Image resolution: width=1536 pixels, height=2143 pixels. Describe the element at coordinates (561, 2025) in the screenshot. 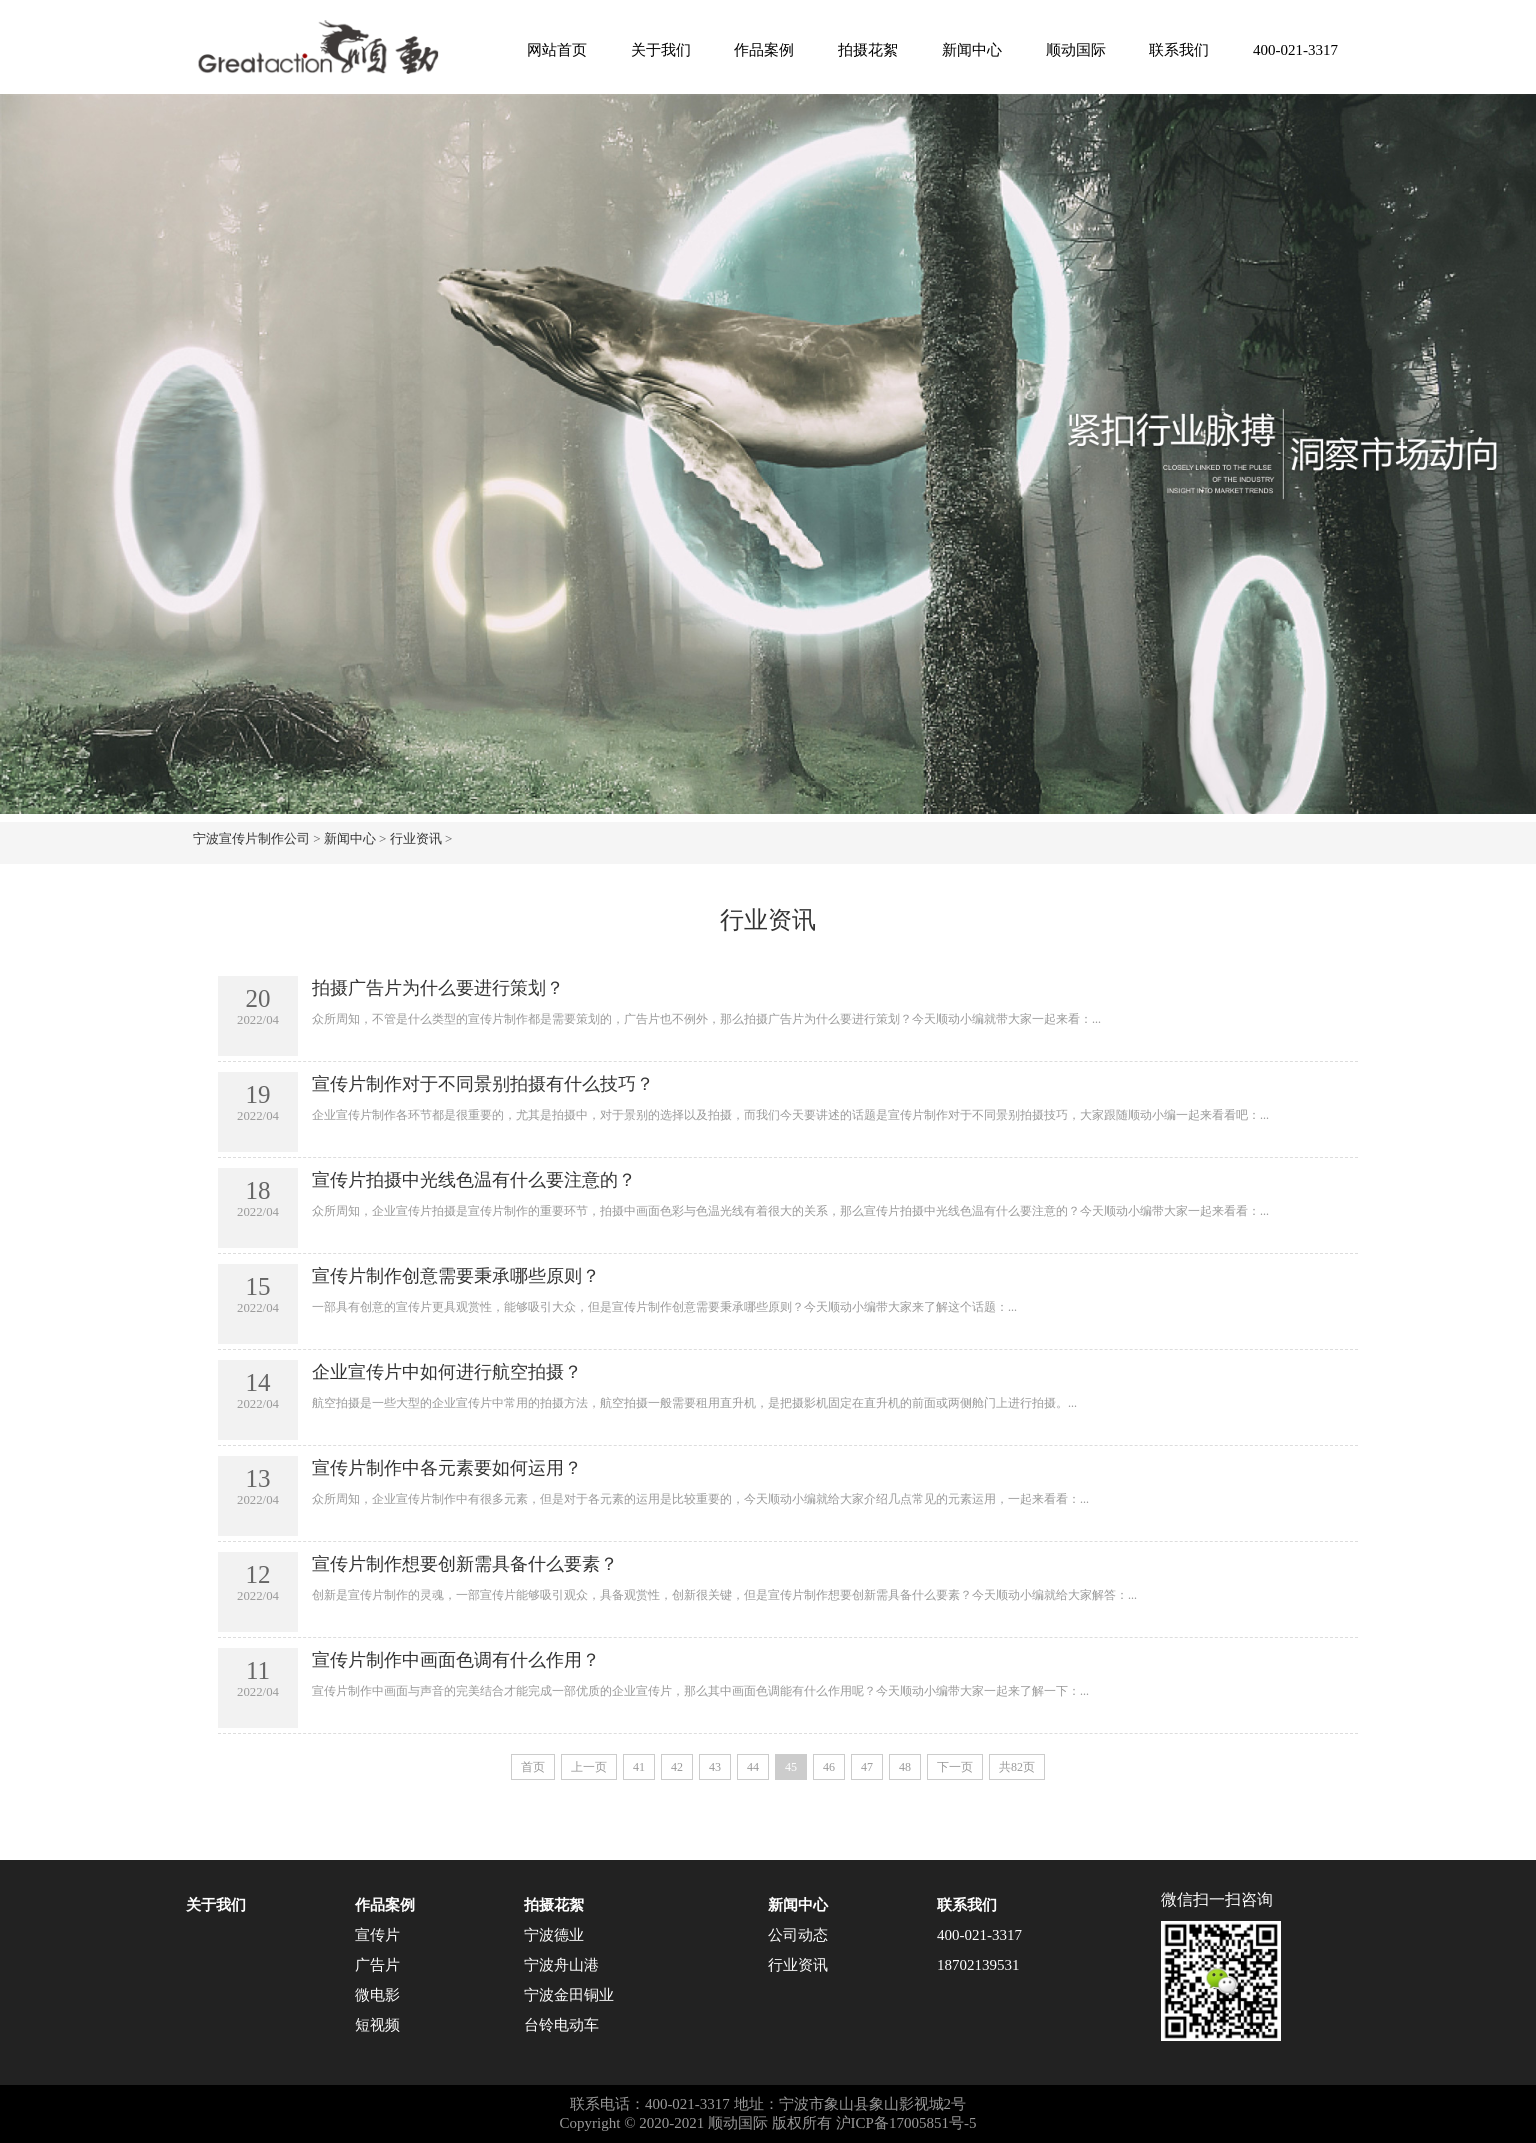

I see `台铃电动车` at that location.